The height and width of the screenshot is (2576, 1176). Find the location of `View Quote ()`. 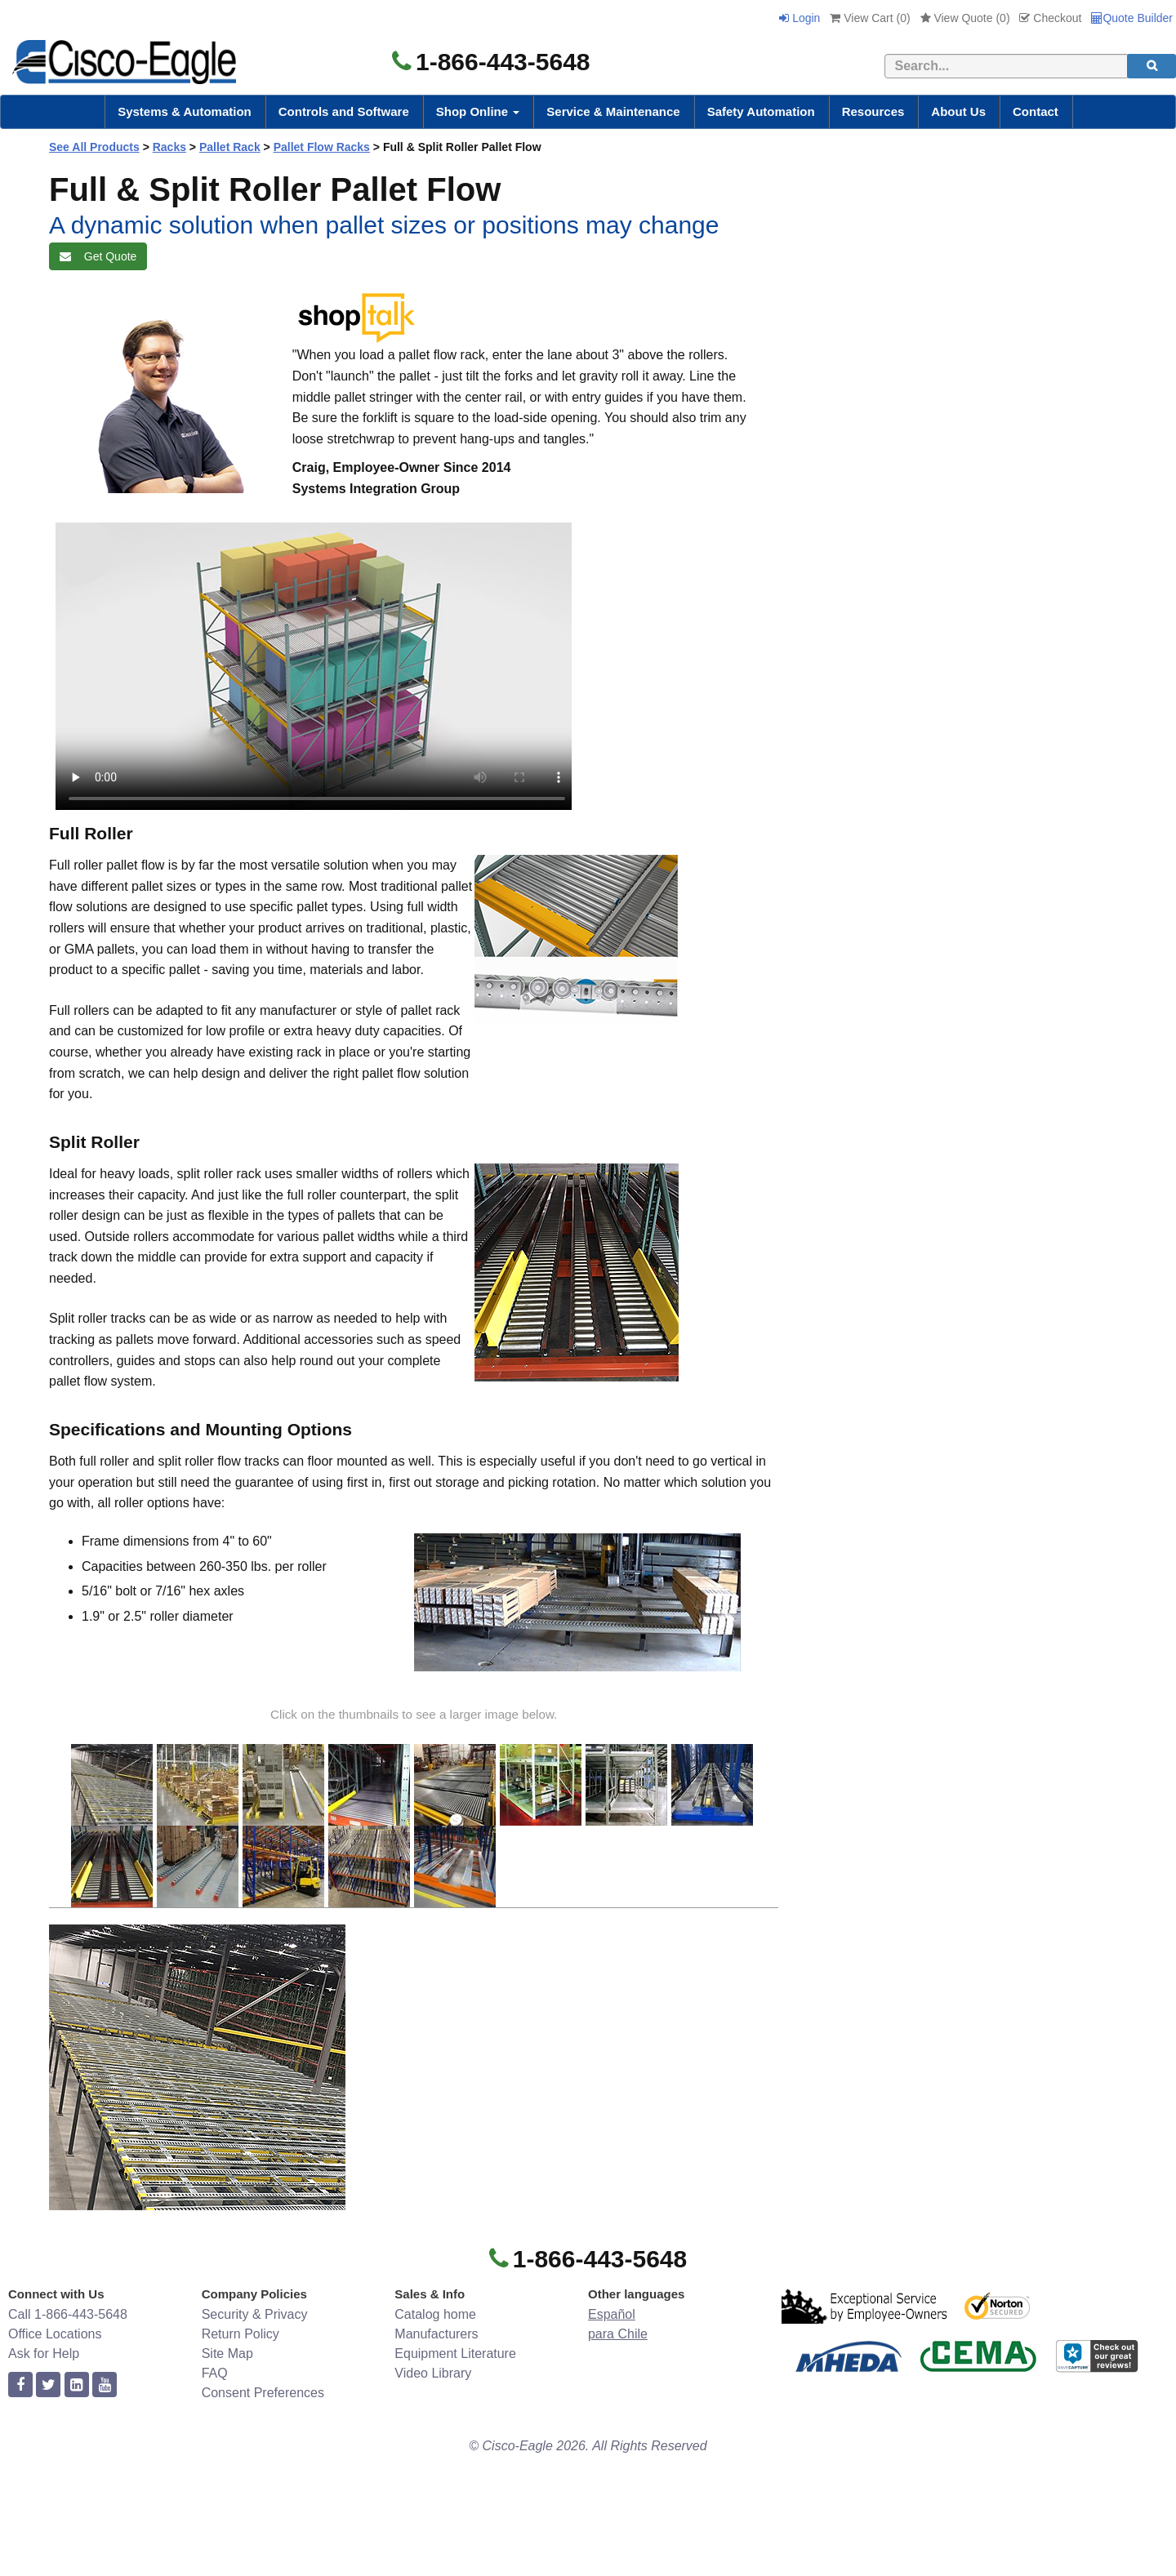

View Quote () is located at coordinates (965, 17).